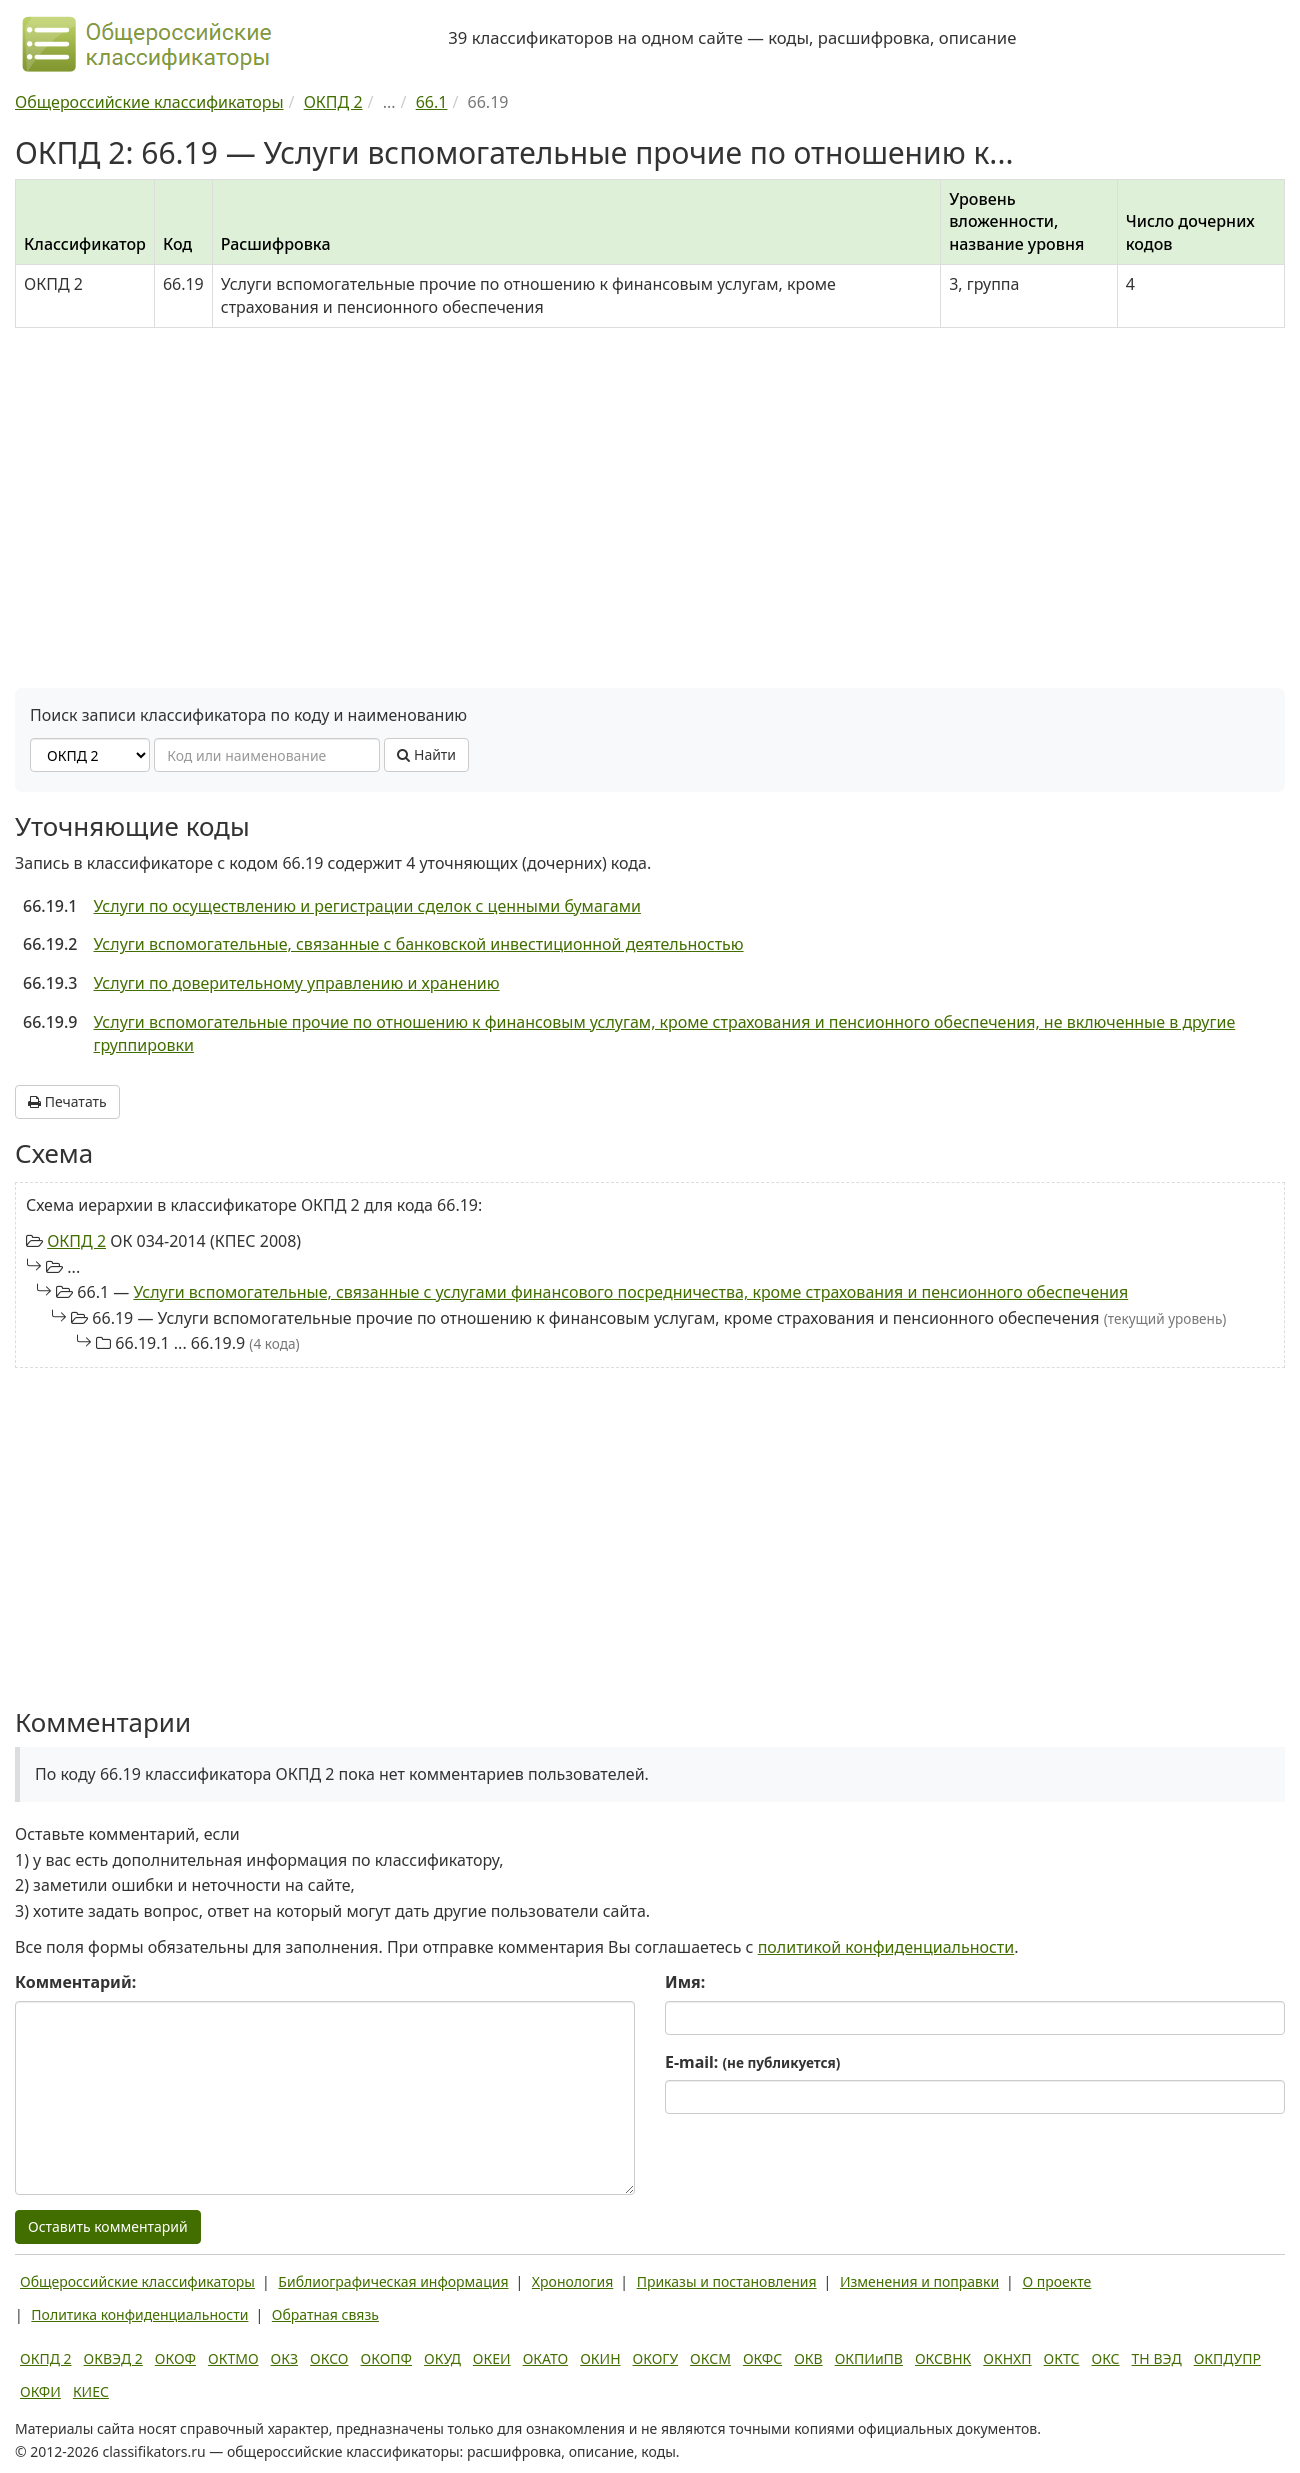 This screenshot has width=1300, height=2473. What do you see at coordinates (685, 1982) in the screenshot?
I see `Имя:` at bounding box center [685, 1982].